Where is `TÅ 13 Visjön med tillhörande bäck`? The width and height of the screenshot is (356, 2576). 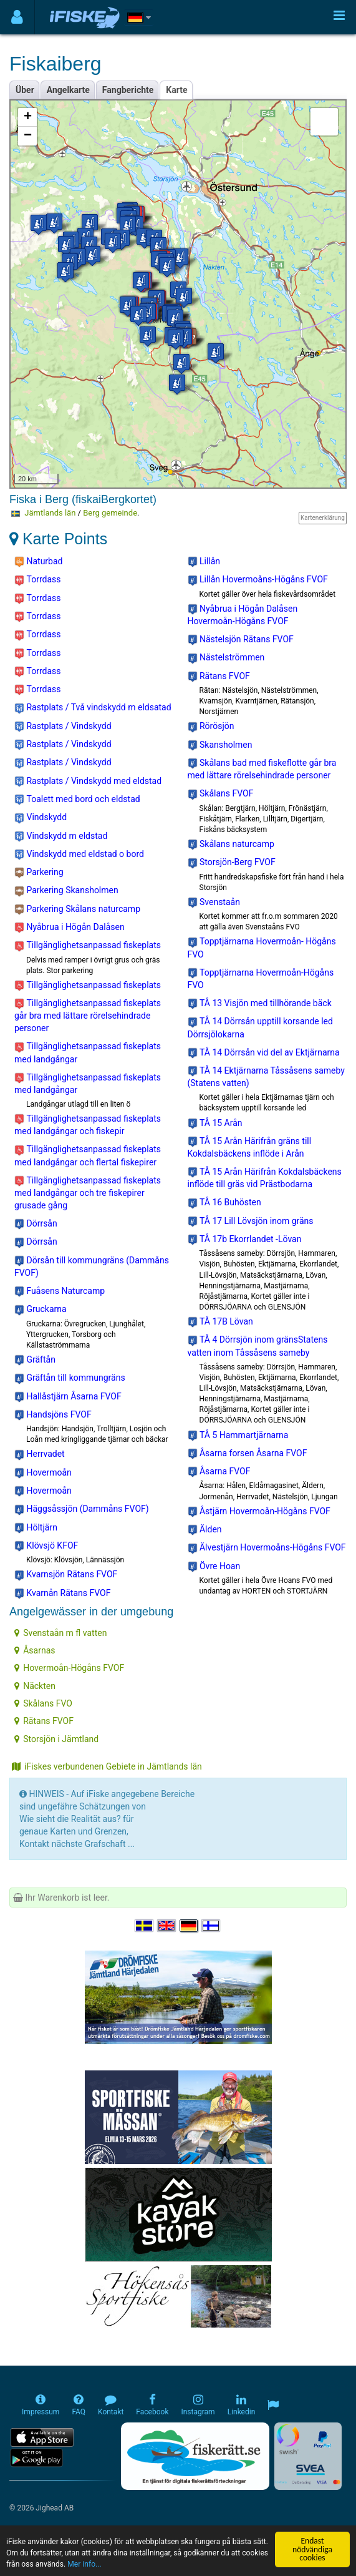 TÅ 13 Visjön med tillhörande bäck is located at coordinates (260, 1003).